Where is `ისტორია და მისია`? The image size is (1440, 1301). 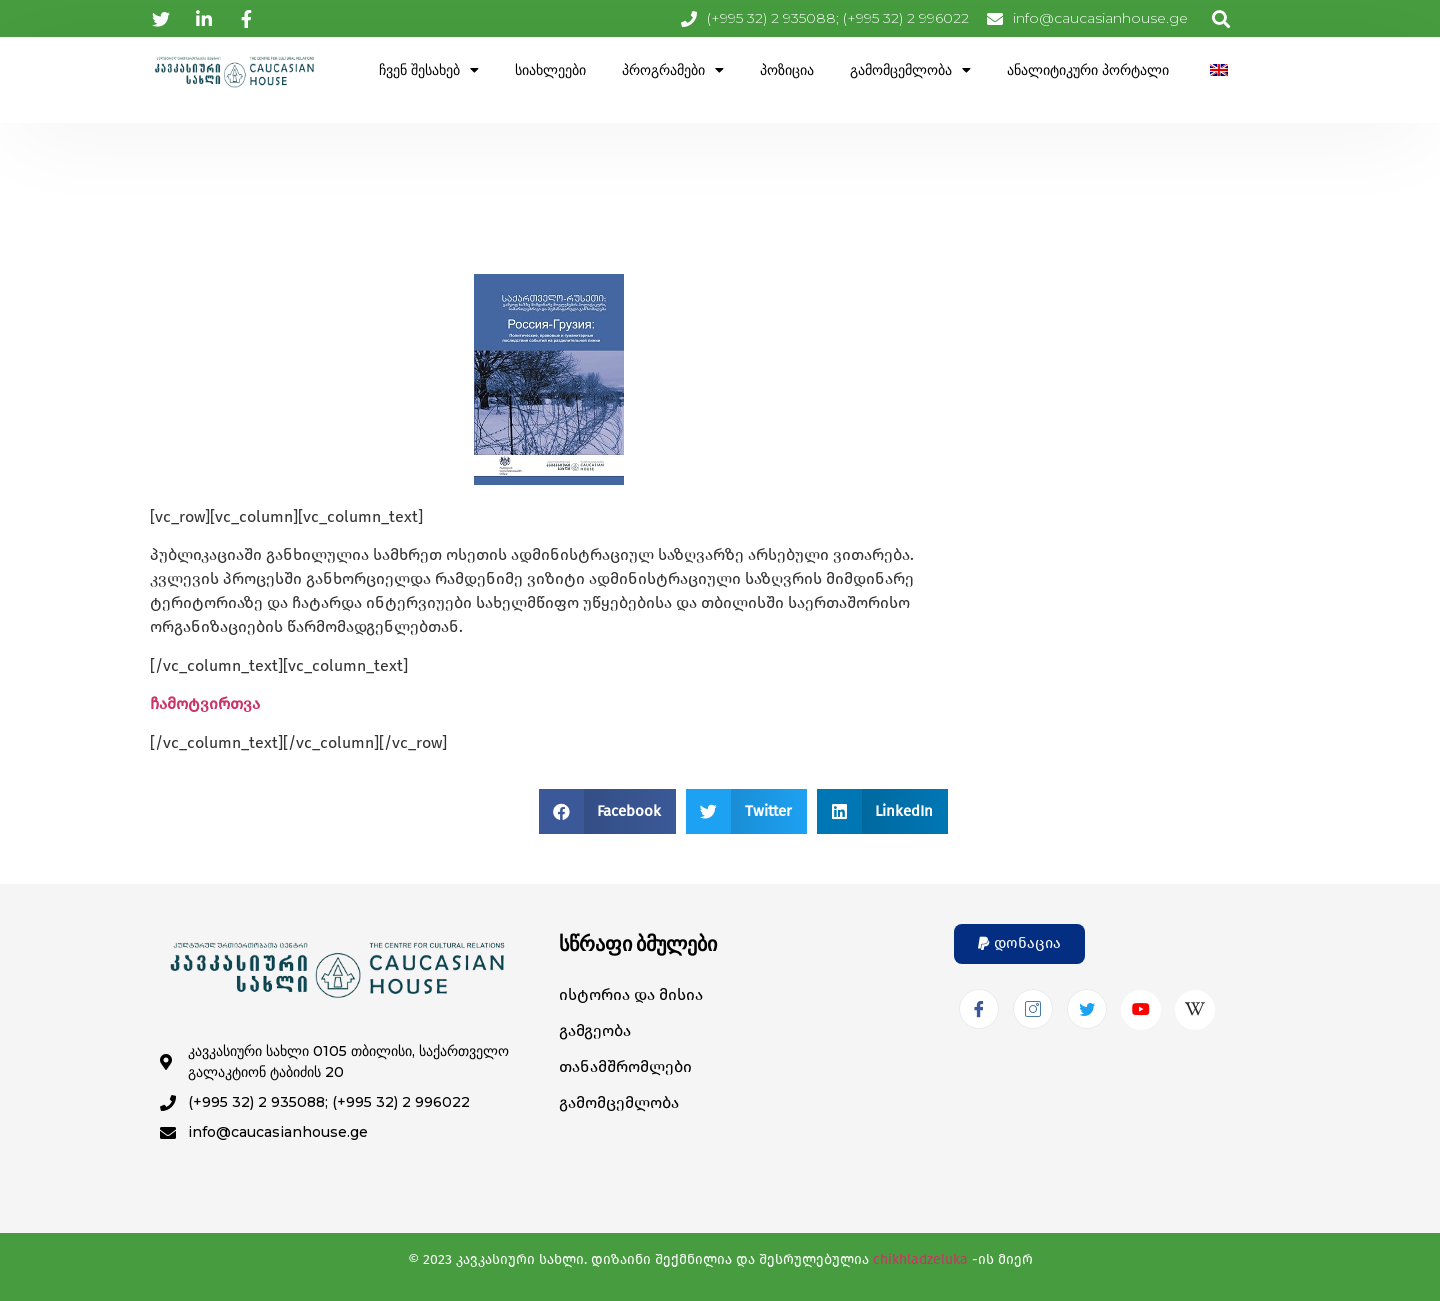
ისტორია და მისია is located at coordinates (631, 994).